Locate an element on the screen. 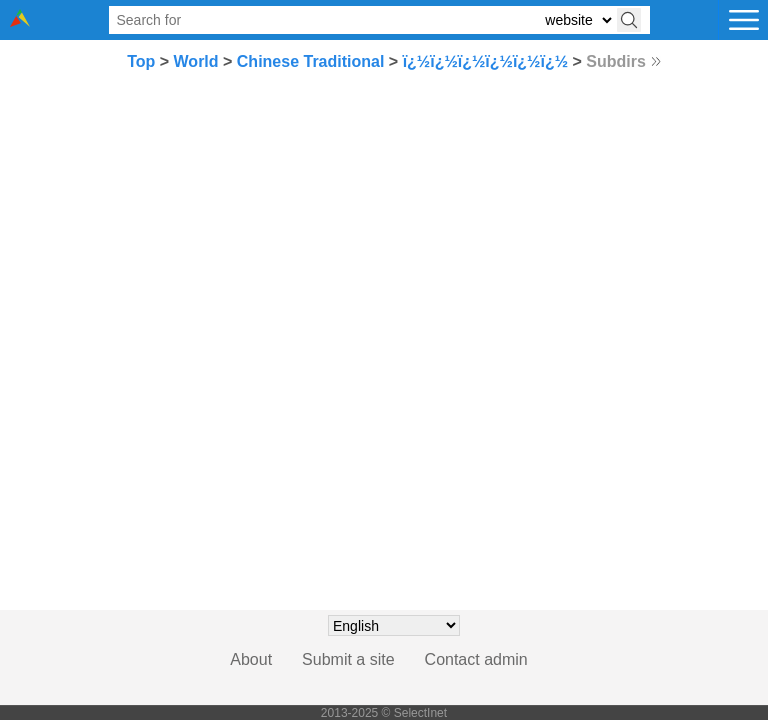 The width and height of the screenshot is (768, 720). [Selectinet logo] is located at coordinates (20, 21).